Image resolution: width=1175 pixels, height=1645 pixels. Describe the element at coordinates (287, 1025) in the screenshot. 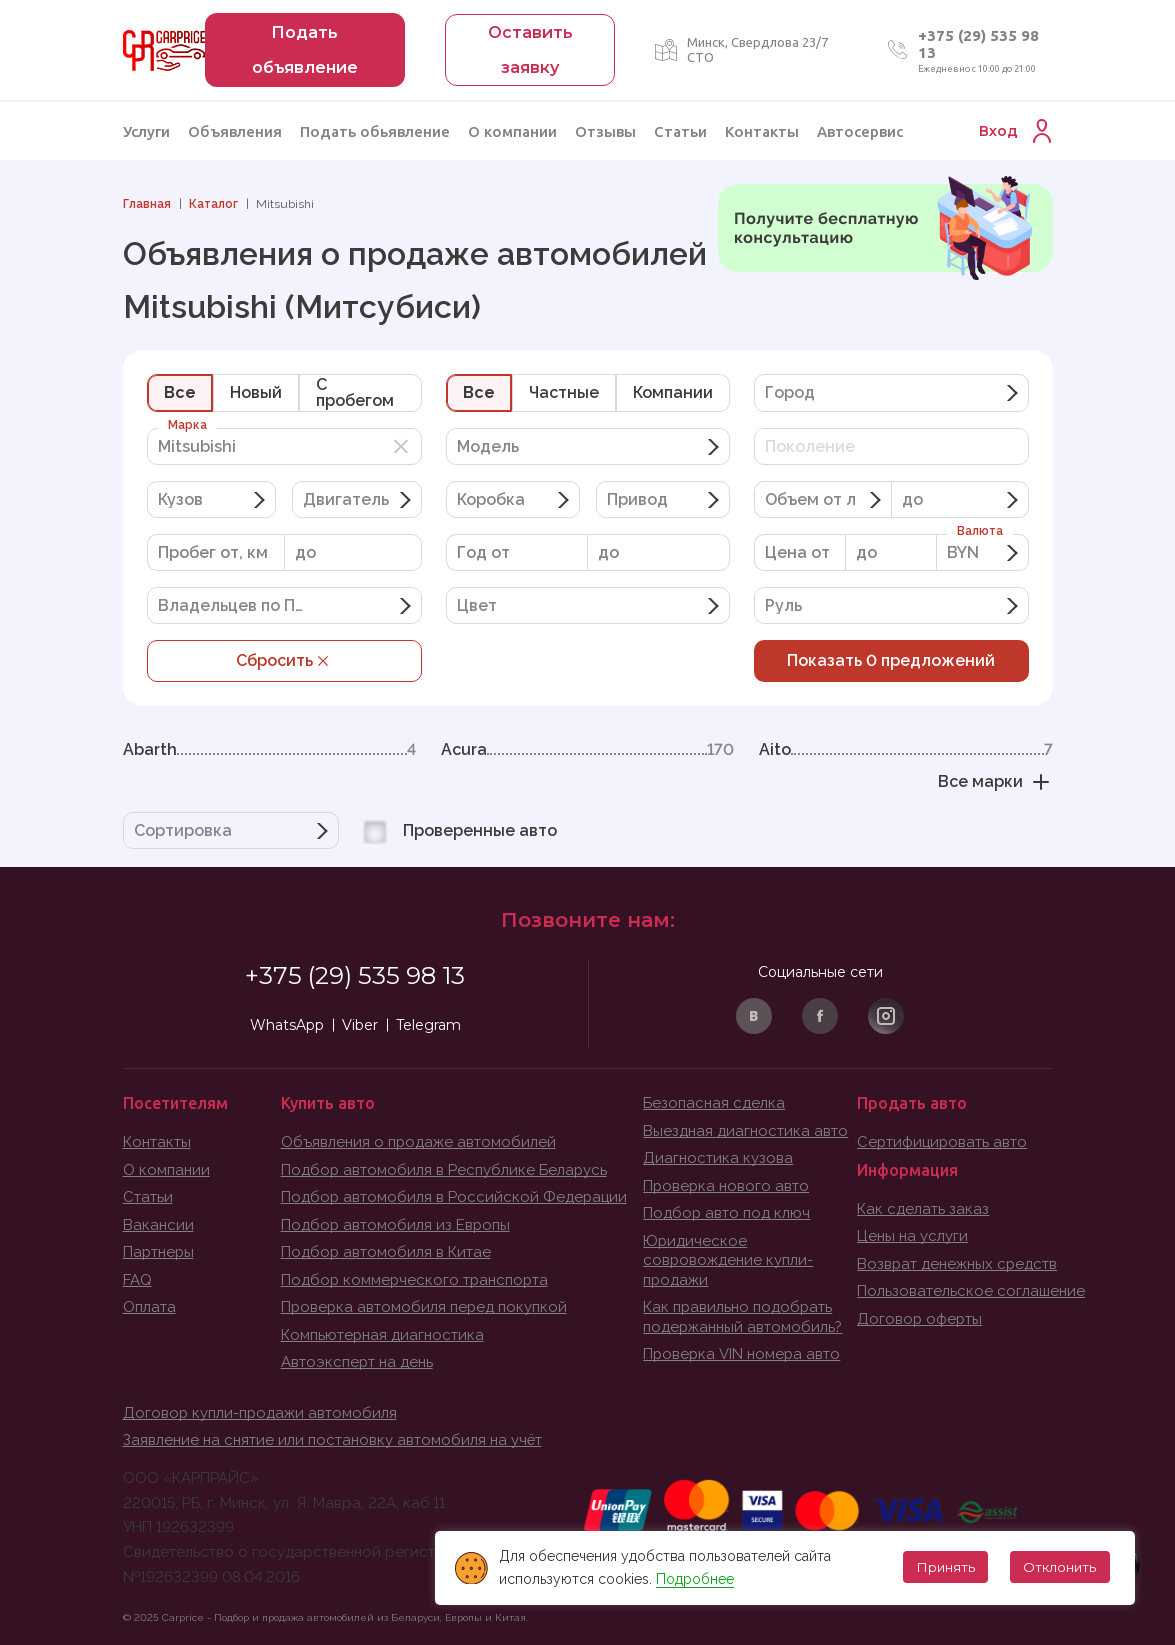

I see `WhatsApp` at that location.